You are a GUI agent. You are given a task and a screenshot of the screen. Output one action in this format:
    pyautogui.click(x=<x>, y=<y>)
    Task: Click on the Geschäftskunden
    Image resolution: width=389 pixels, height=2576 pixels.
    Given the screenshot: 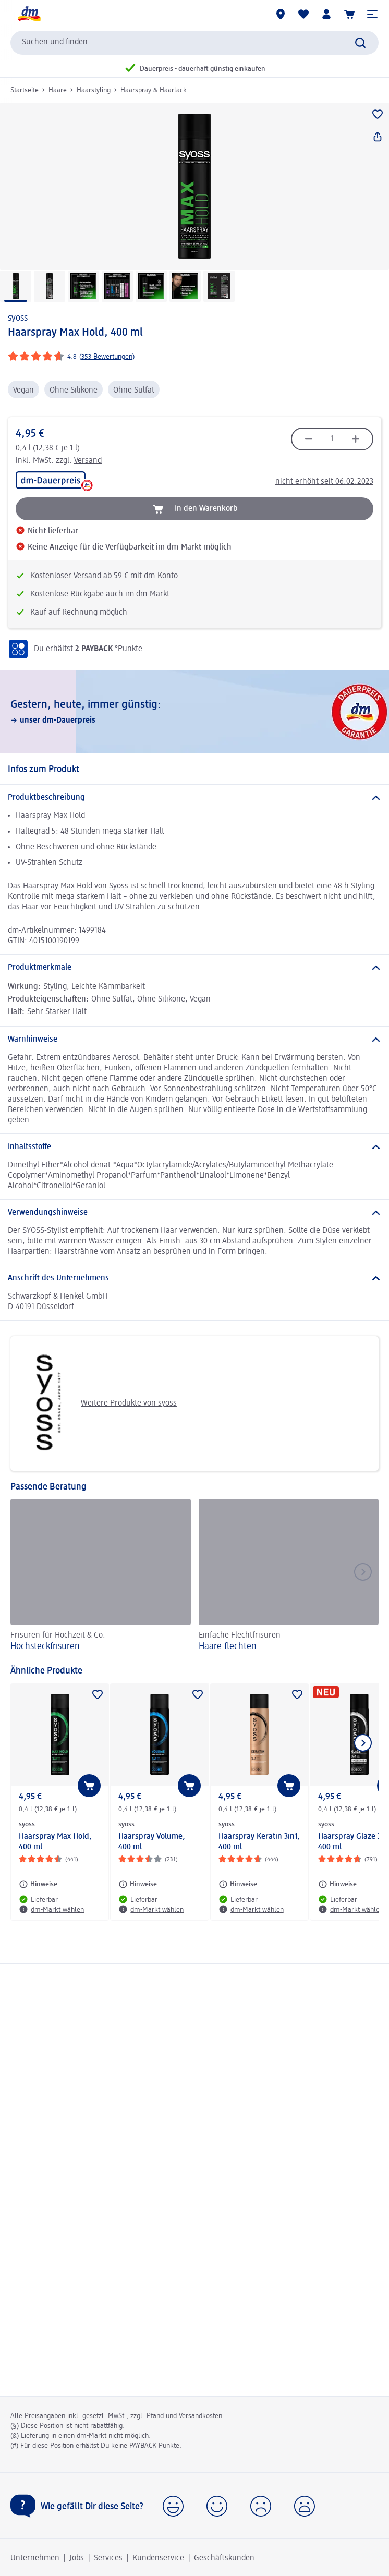 What is the action you would take?
    pyautogui.click(x=224, y=2558)
    